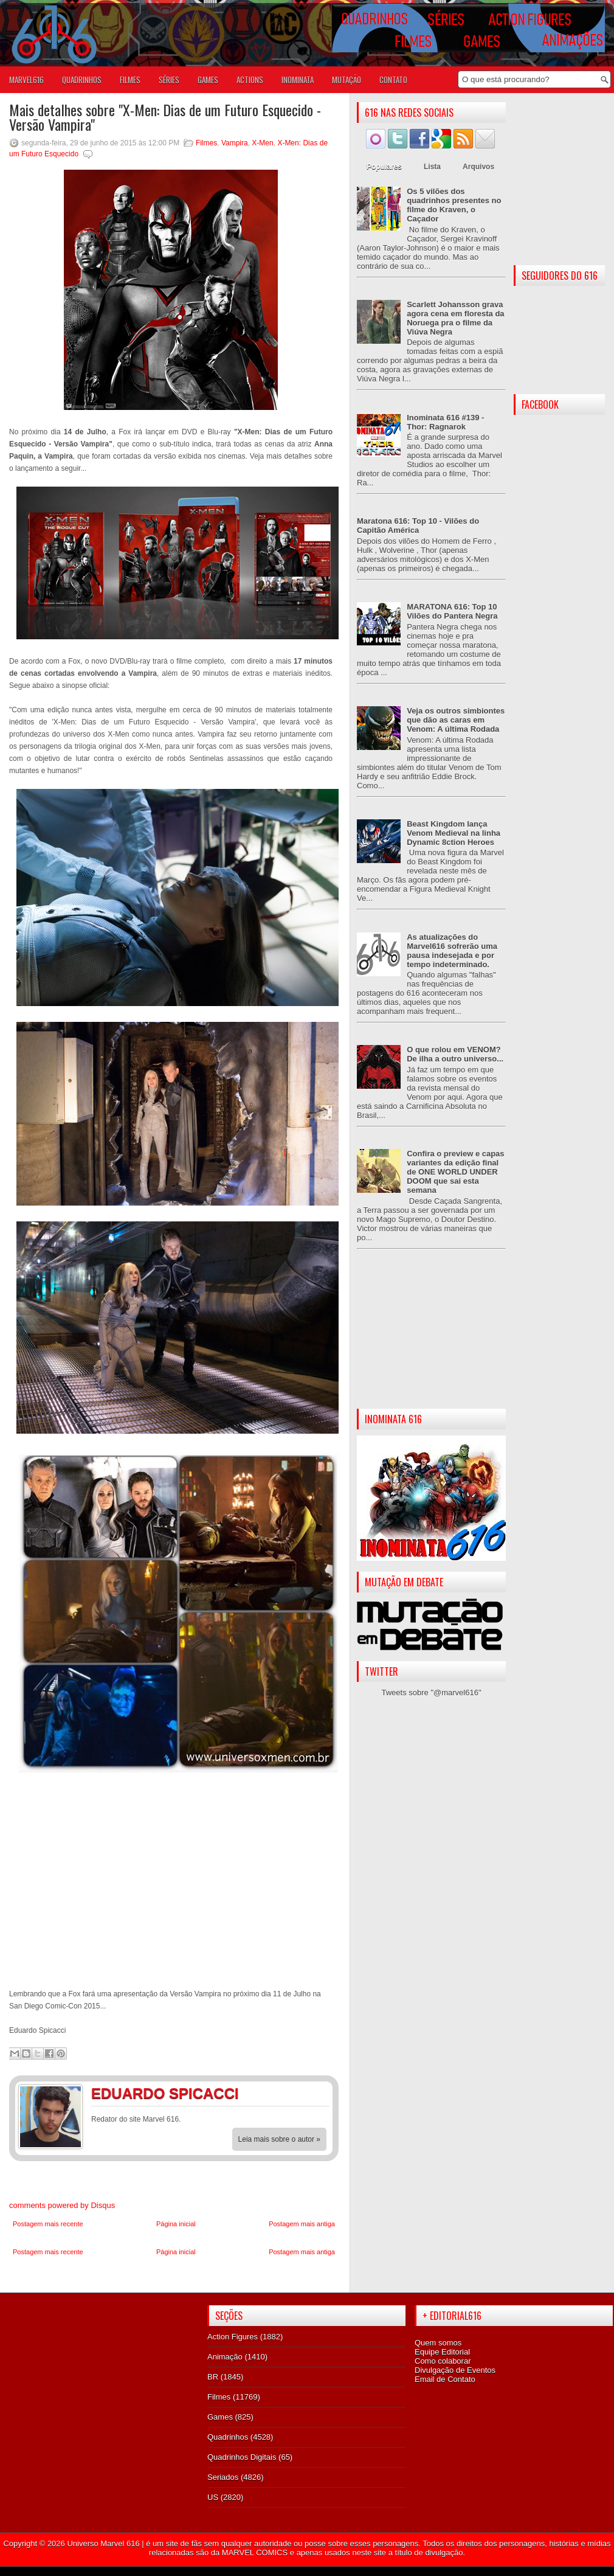 This screenshot has width=614, height=2576. Describe the element at coordinates (26, 80) in the screenshot. I see `Marvel616` at that location.